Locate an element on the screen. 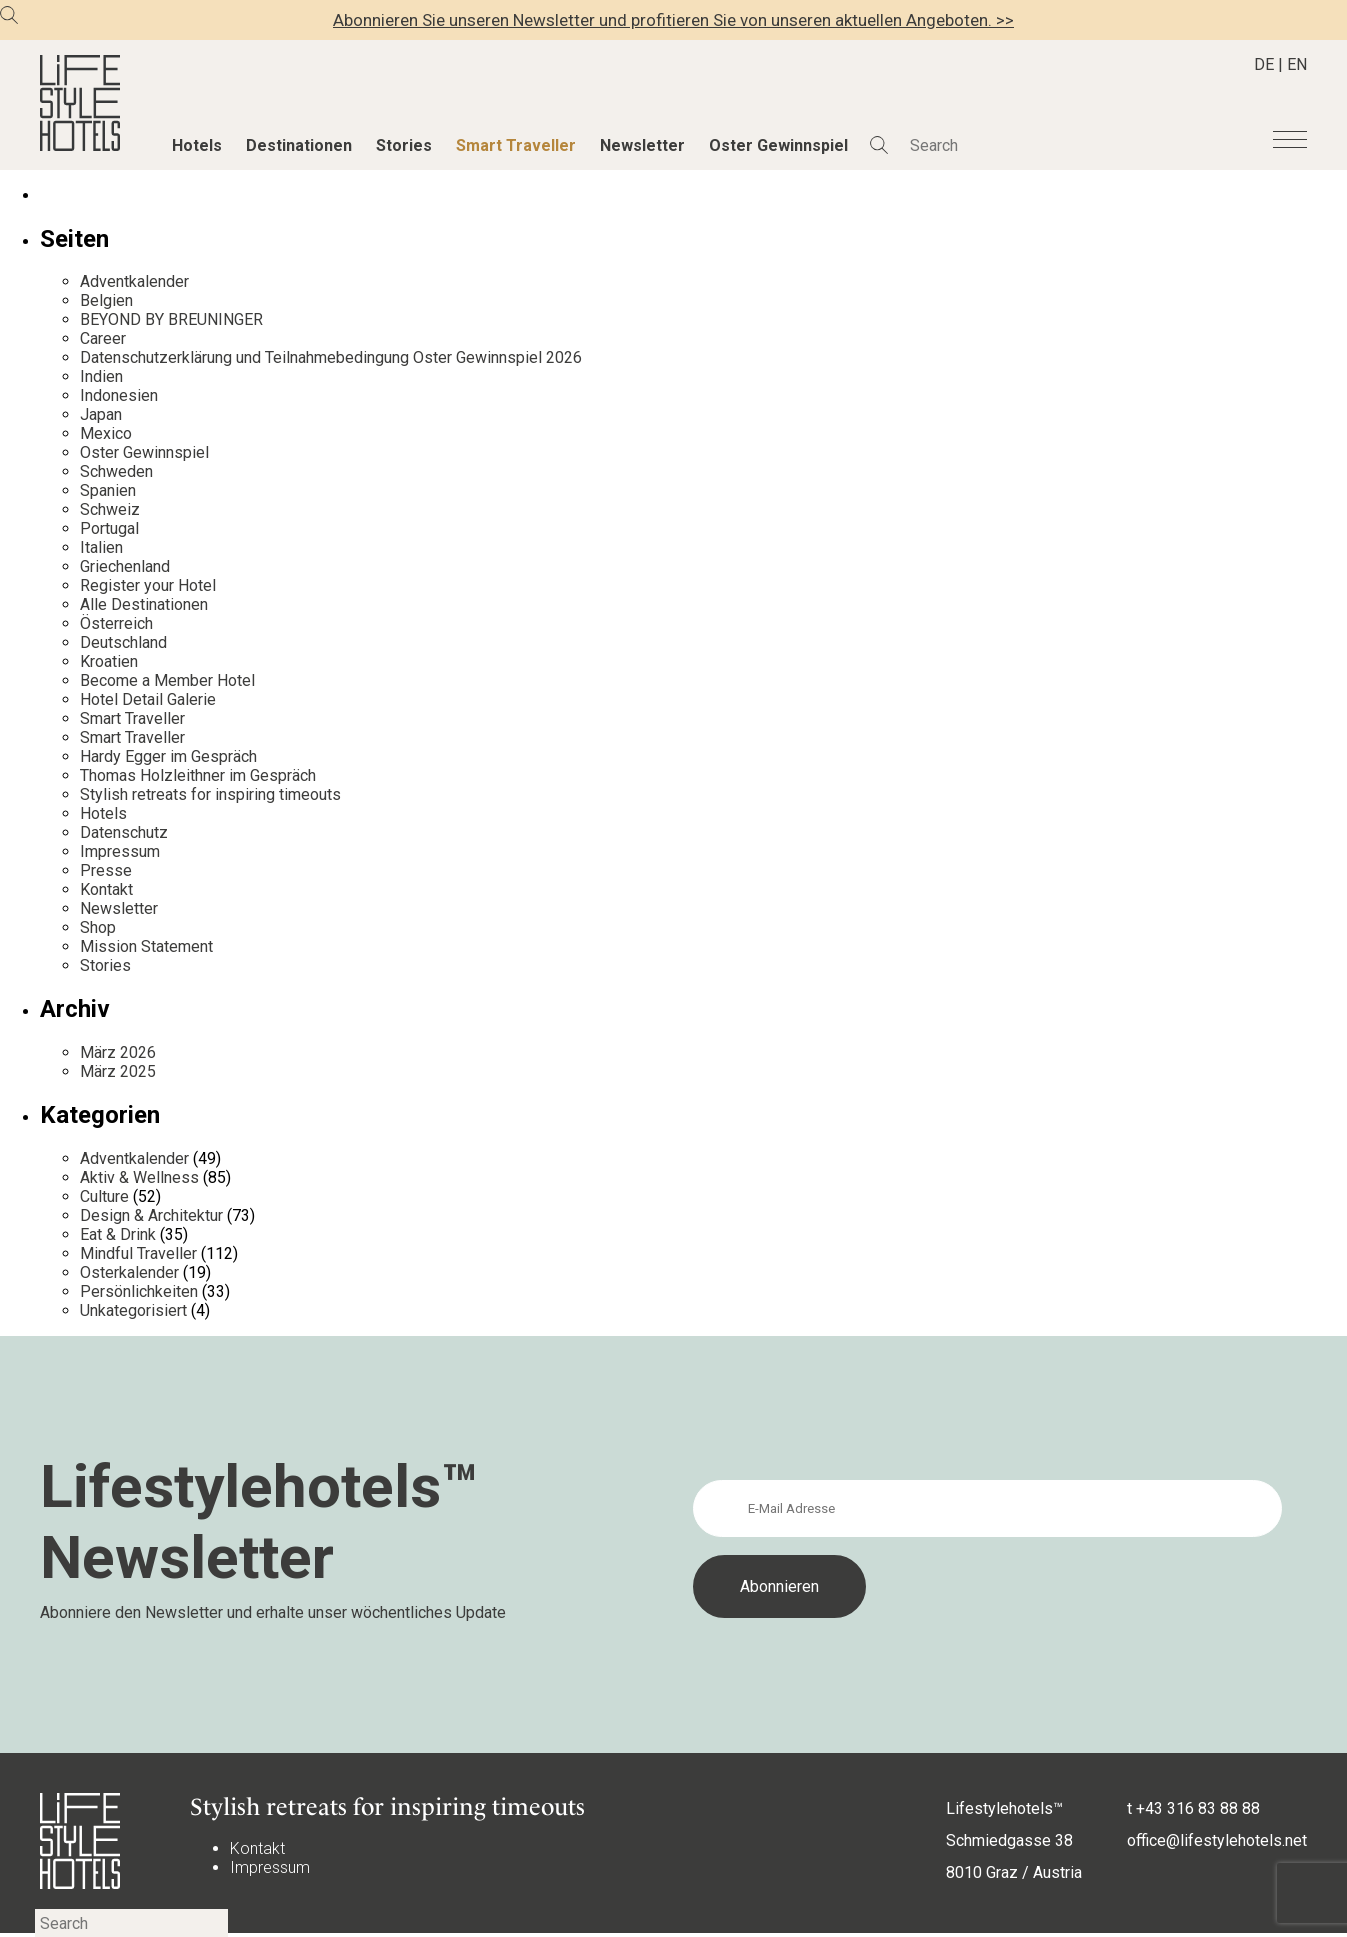  Shop is located at coordinates (98, 927).